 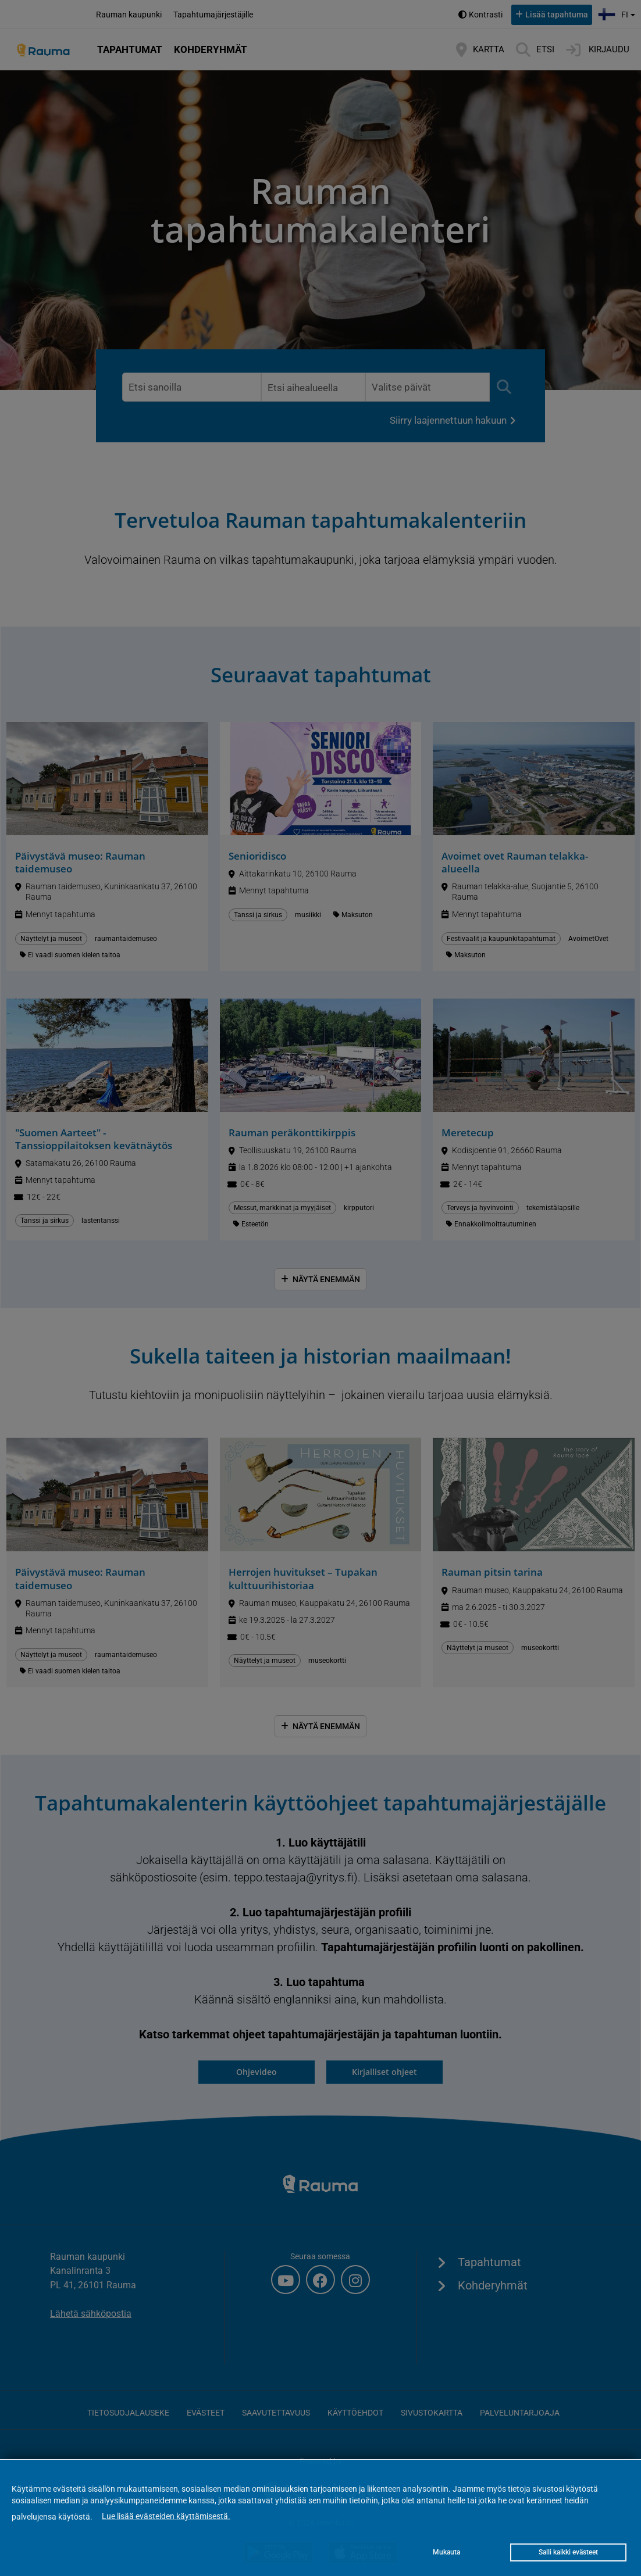 I want to click on Salli kaikki evästeet, so click(x=568, y=2552).